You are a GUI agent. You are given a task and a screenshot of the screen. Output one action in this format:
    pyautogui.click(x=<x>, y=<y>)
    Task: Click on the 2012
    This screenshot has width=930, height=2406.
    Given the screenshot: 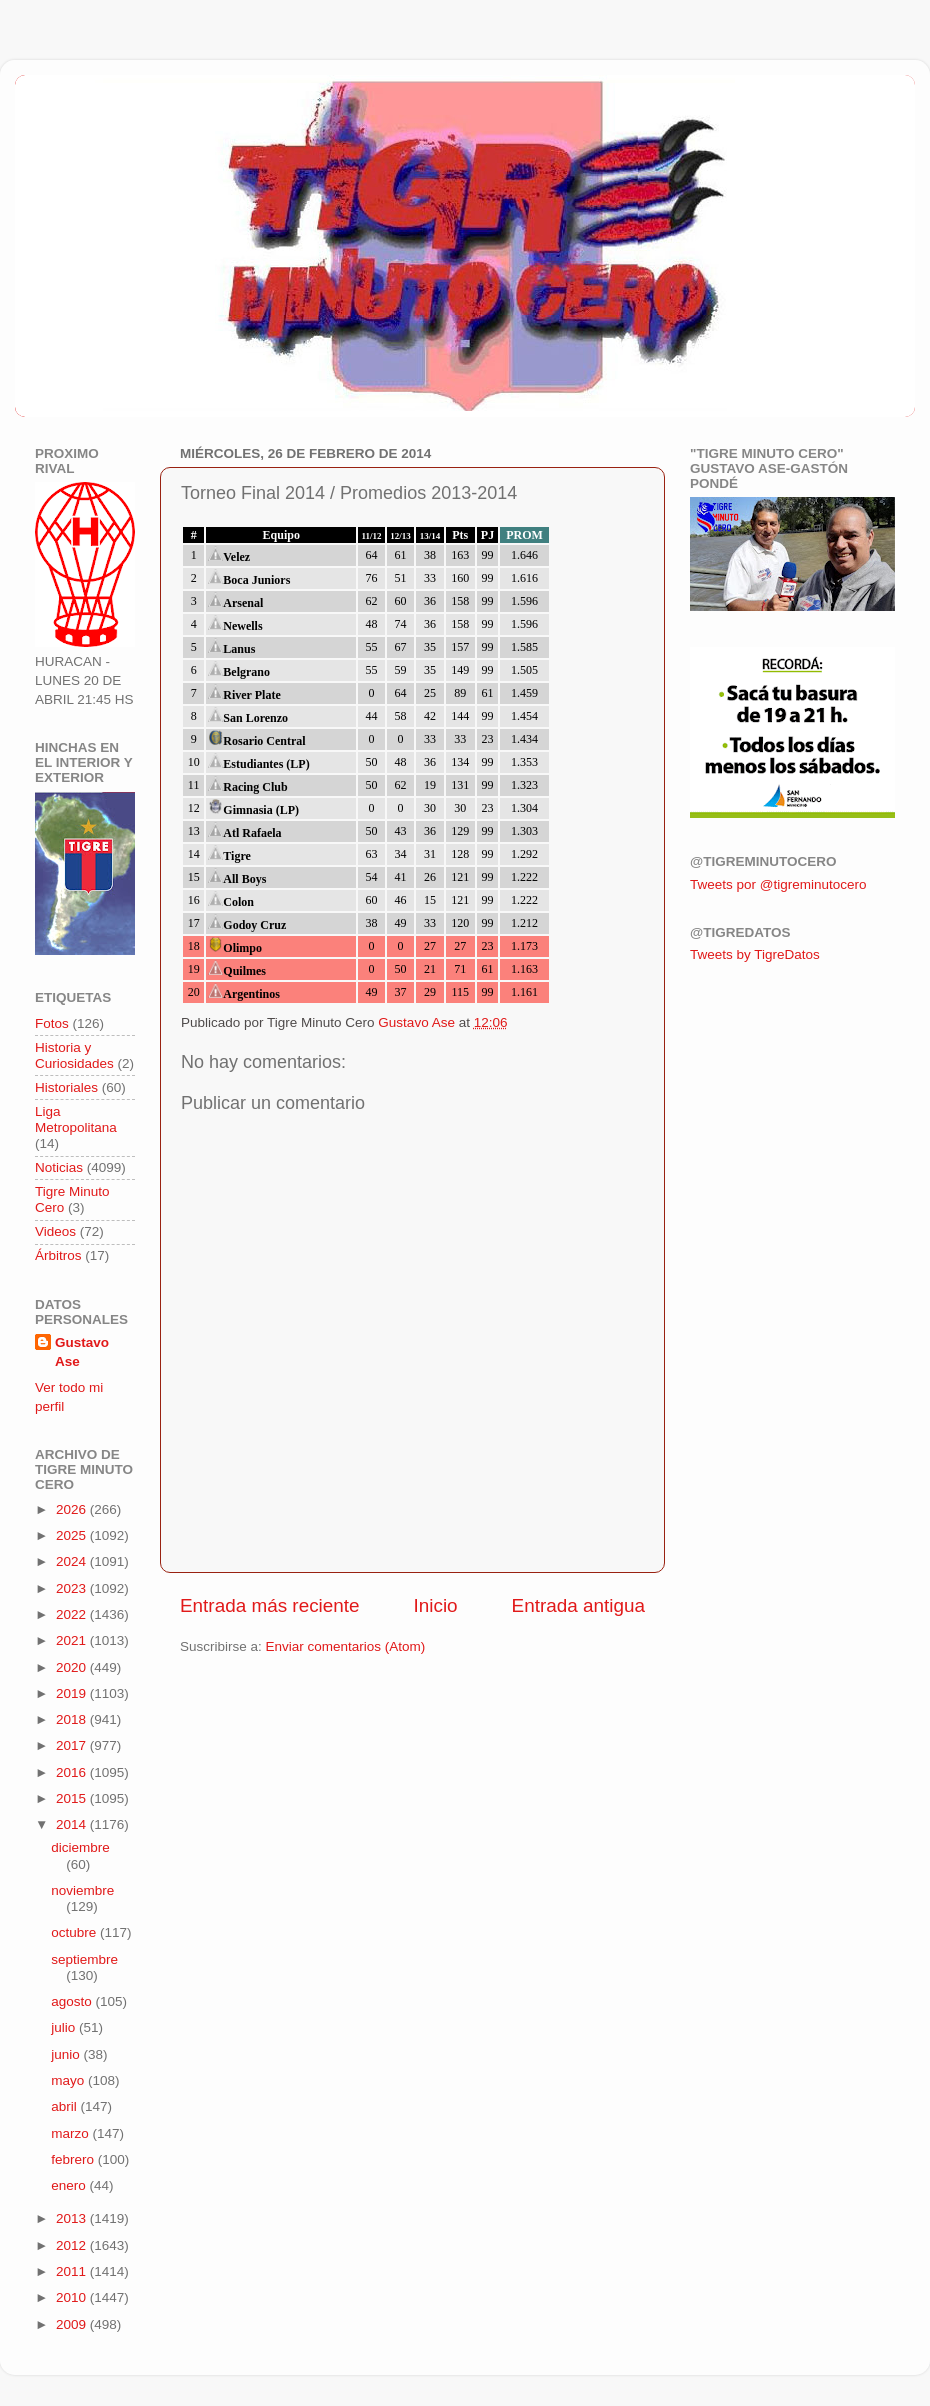 What is the action you would take?
    pyautogui.click(x=73, y=2245)
    